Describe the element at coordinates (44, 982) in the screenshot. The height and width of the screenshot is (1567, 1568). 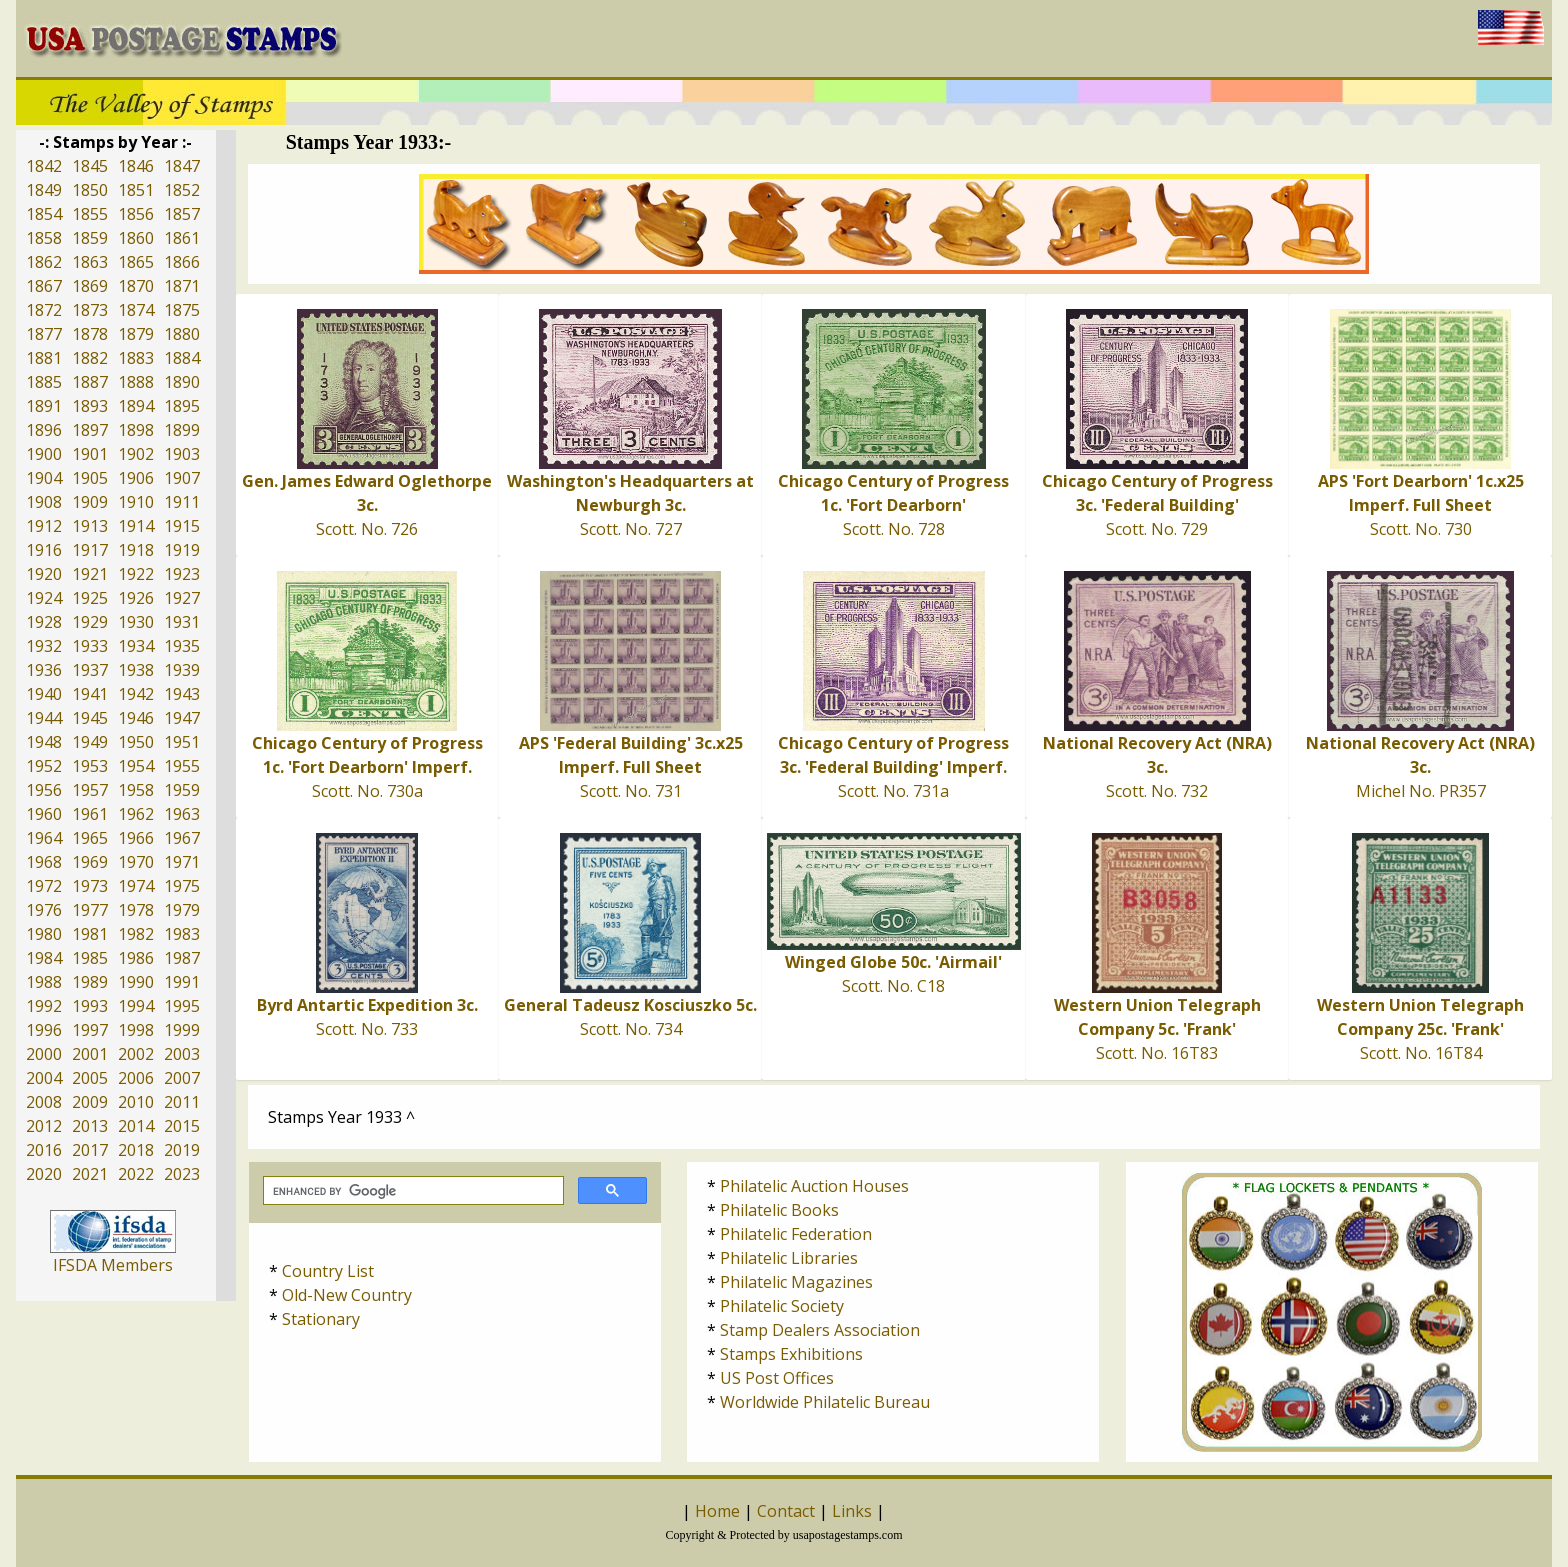
I see `1988` at that location.